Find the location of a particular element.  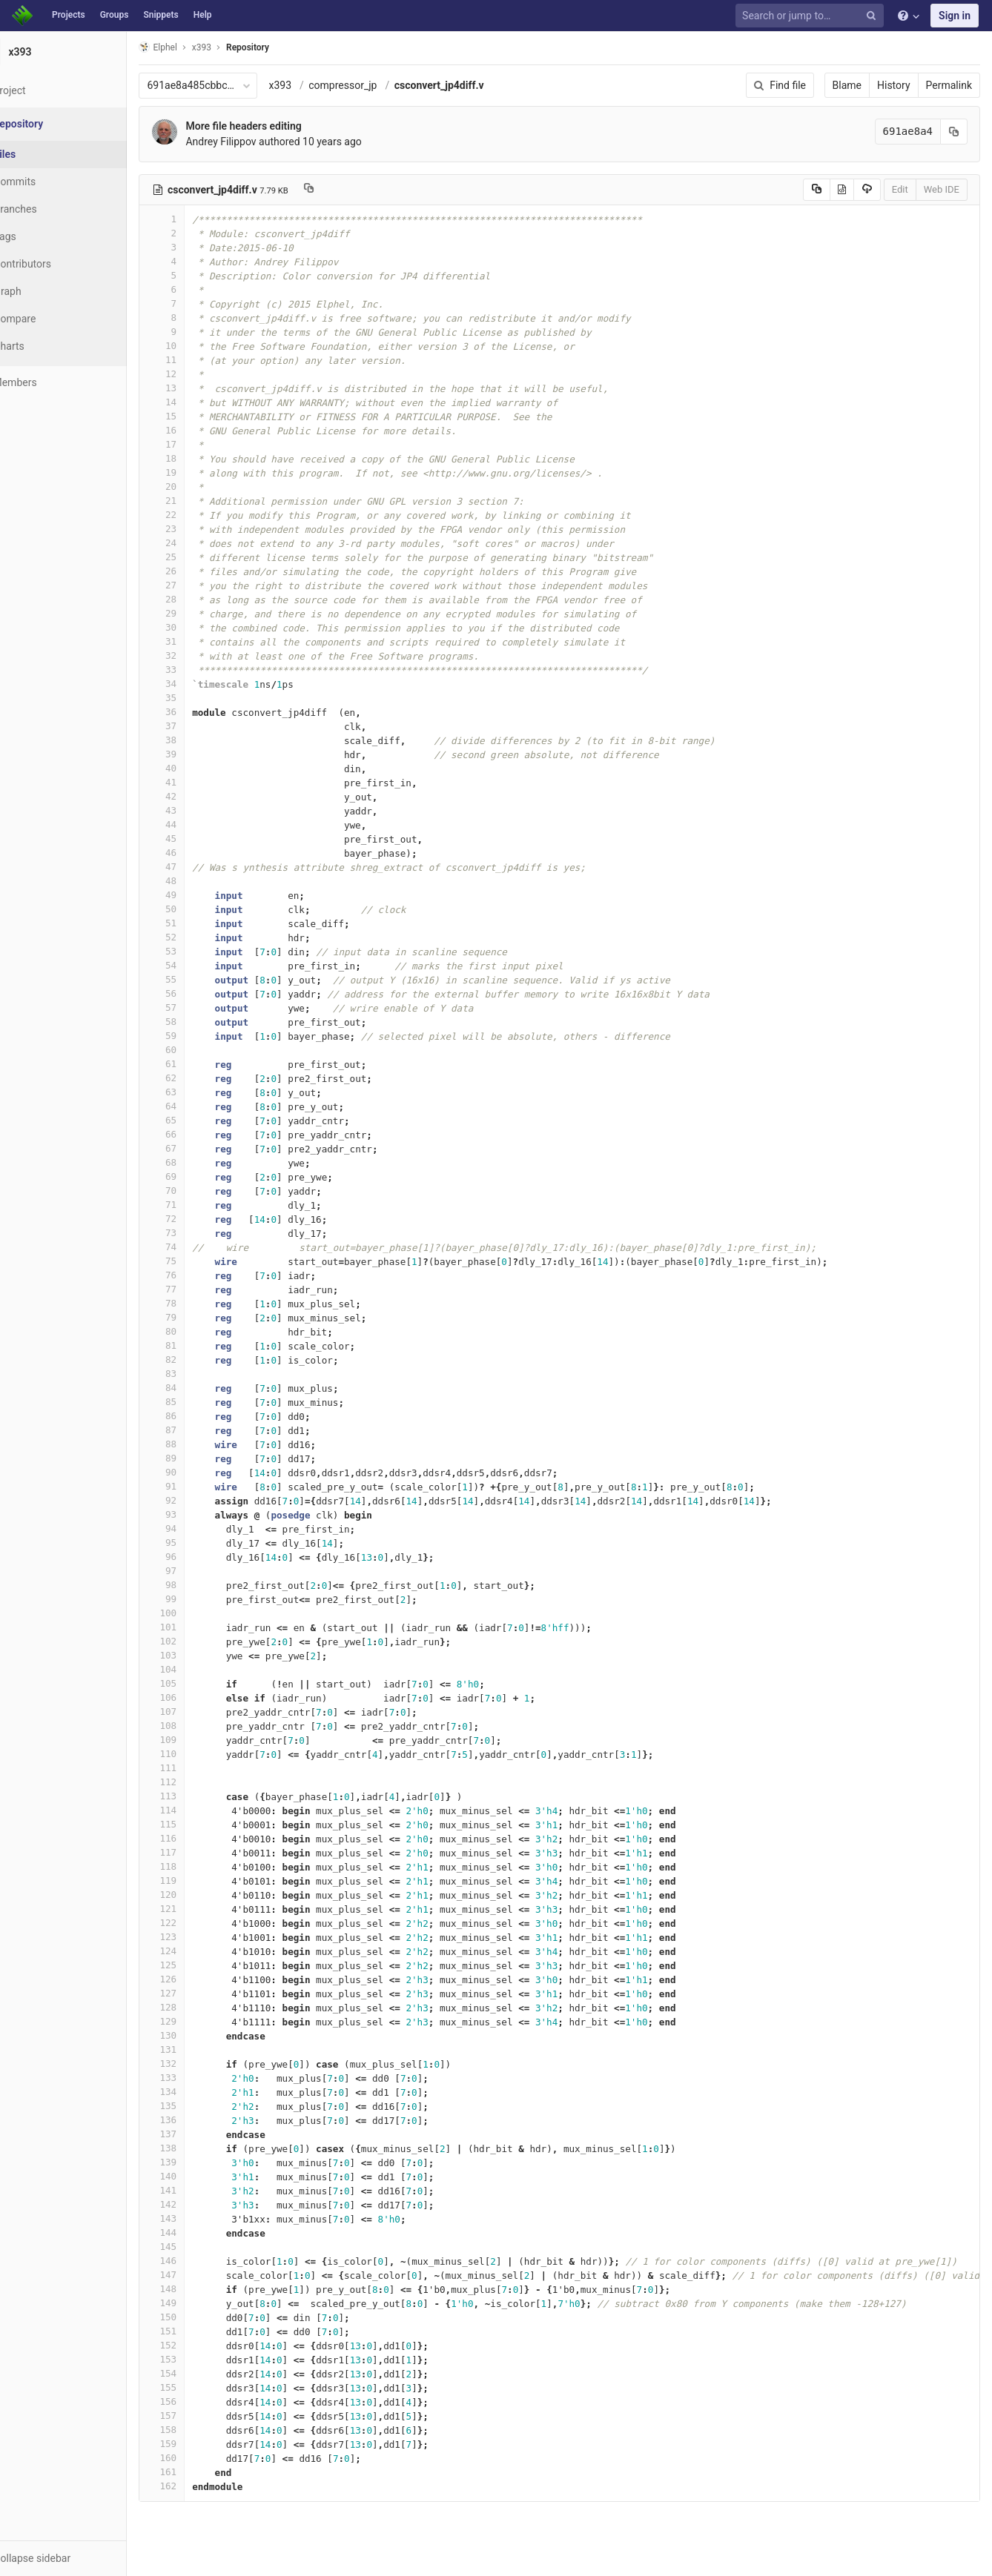

27 is located at coordinates (198, 585).